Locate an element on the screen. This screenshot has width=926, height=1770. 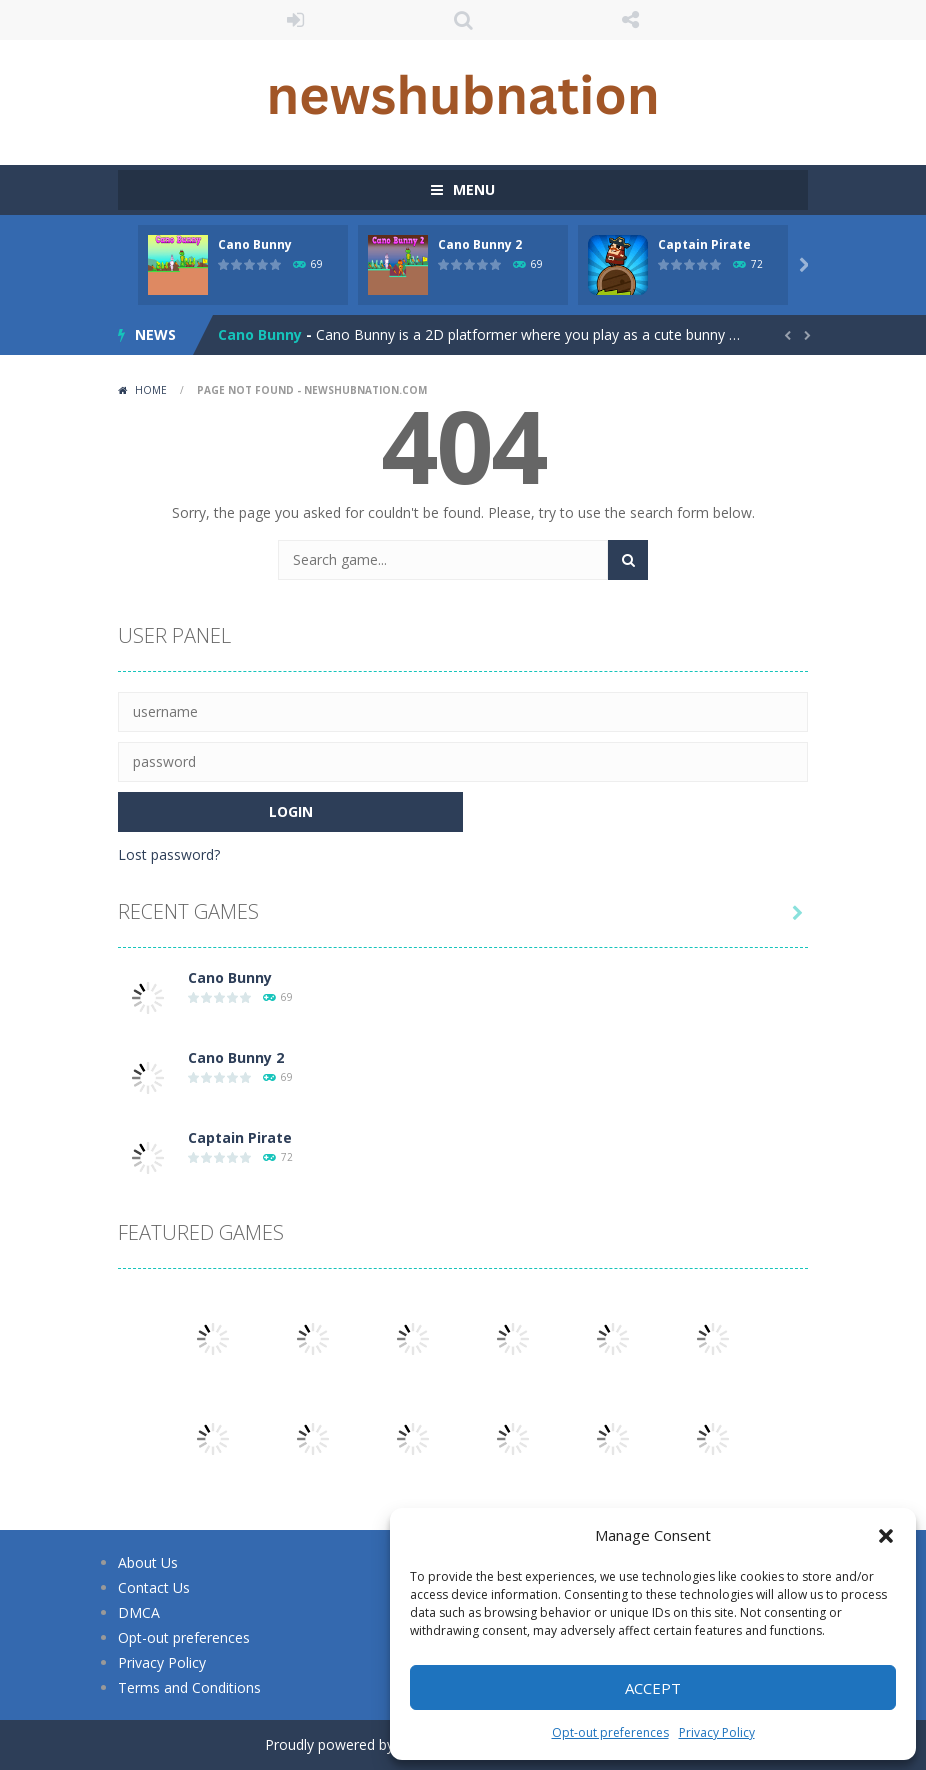
Terms and Conditions is located at coordinates (189, 1687).